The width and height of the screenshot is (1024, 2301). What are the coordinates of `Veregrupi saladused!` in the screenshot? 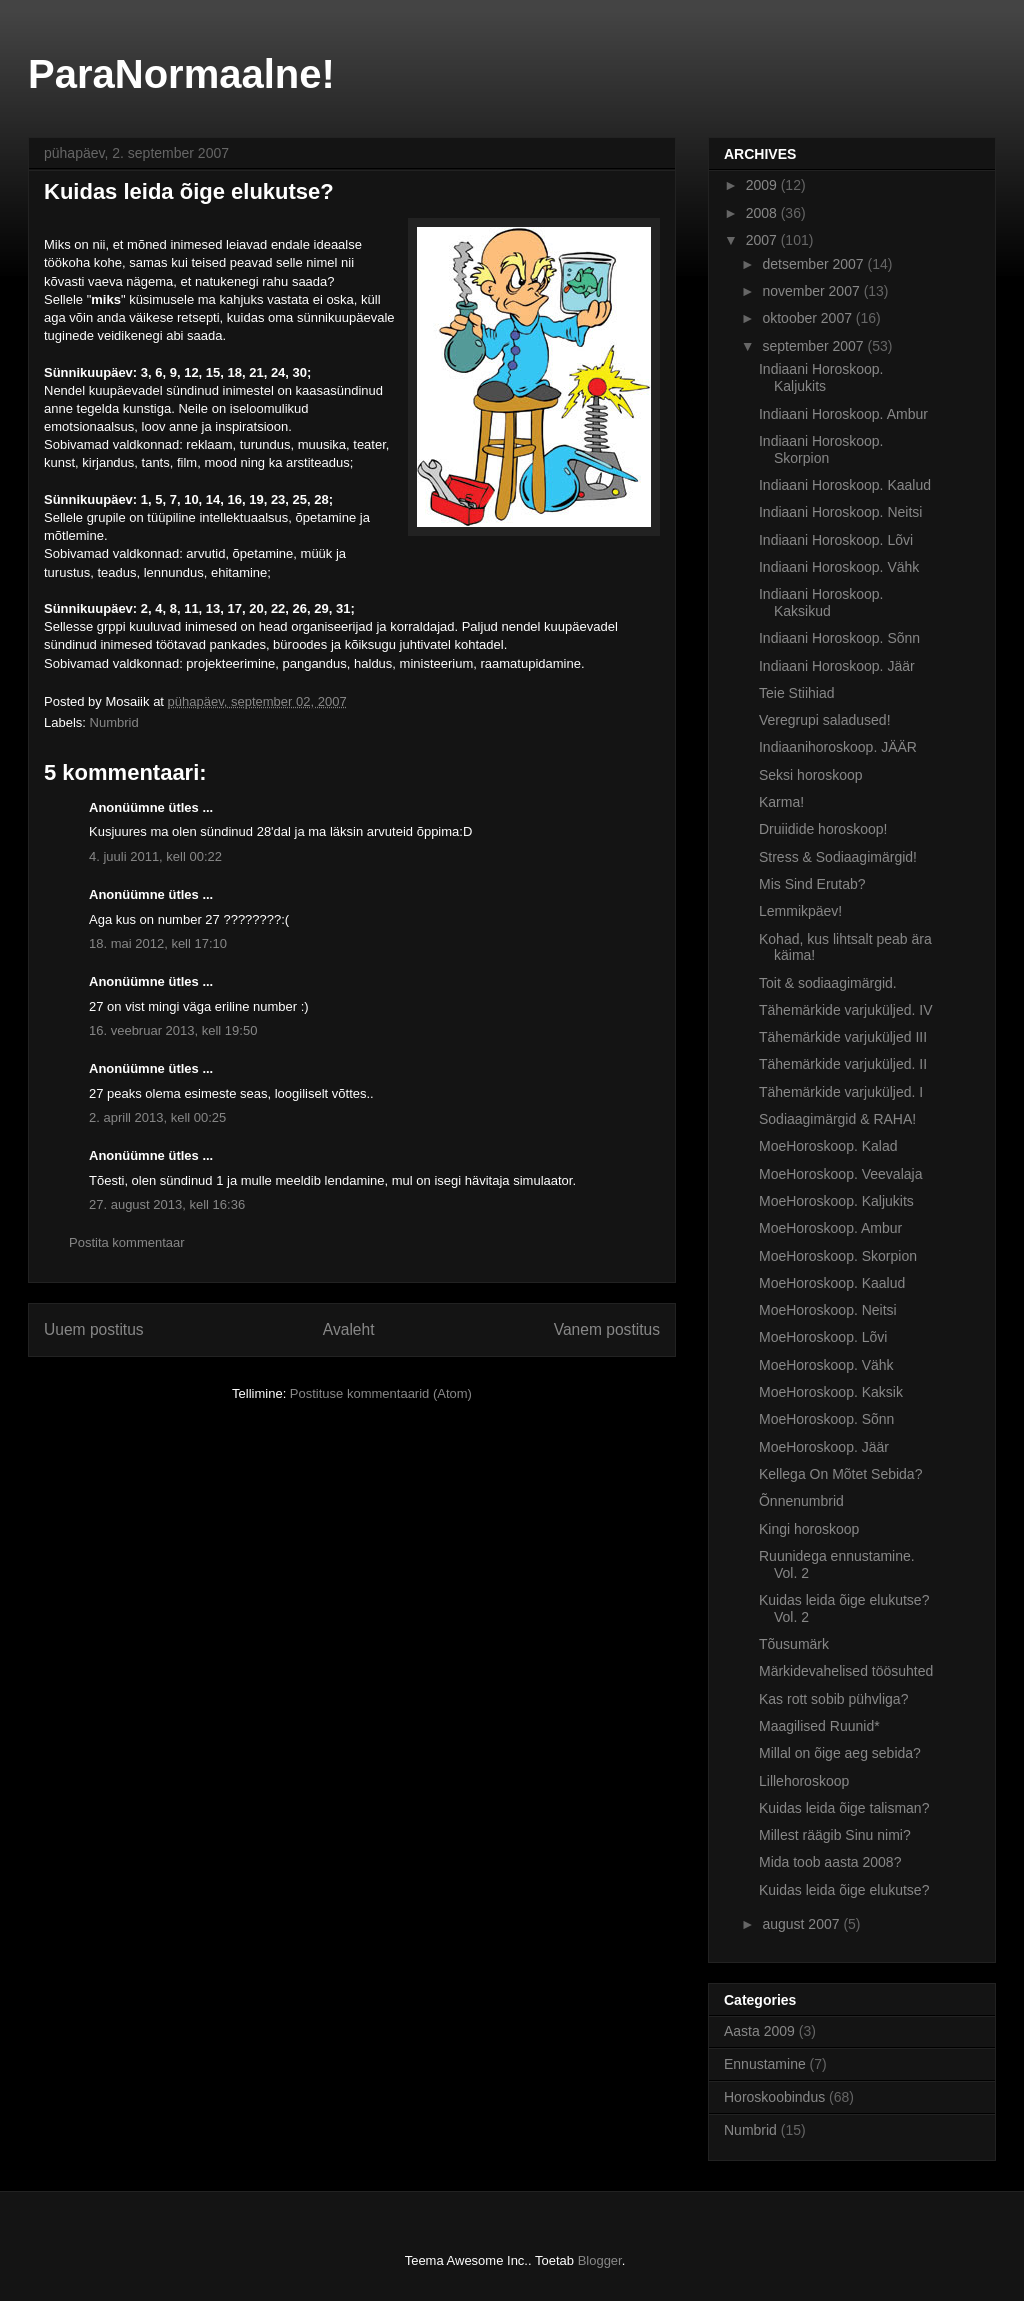 It's located at (825, 720).